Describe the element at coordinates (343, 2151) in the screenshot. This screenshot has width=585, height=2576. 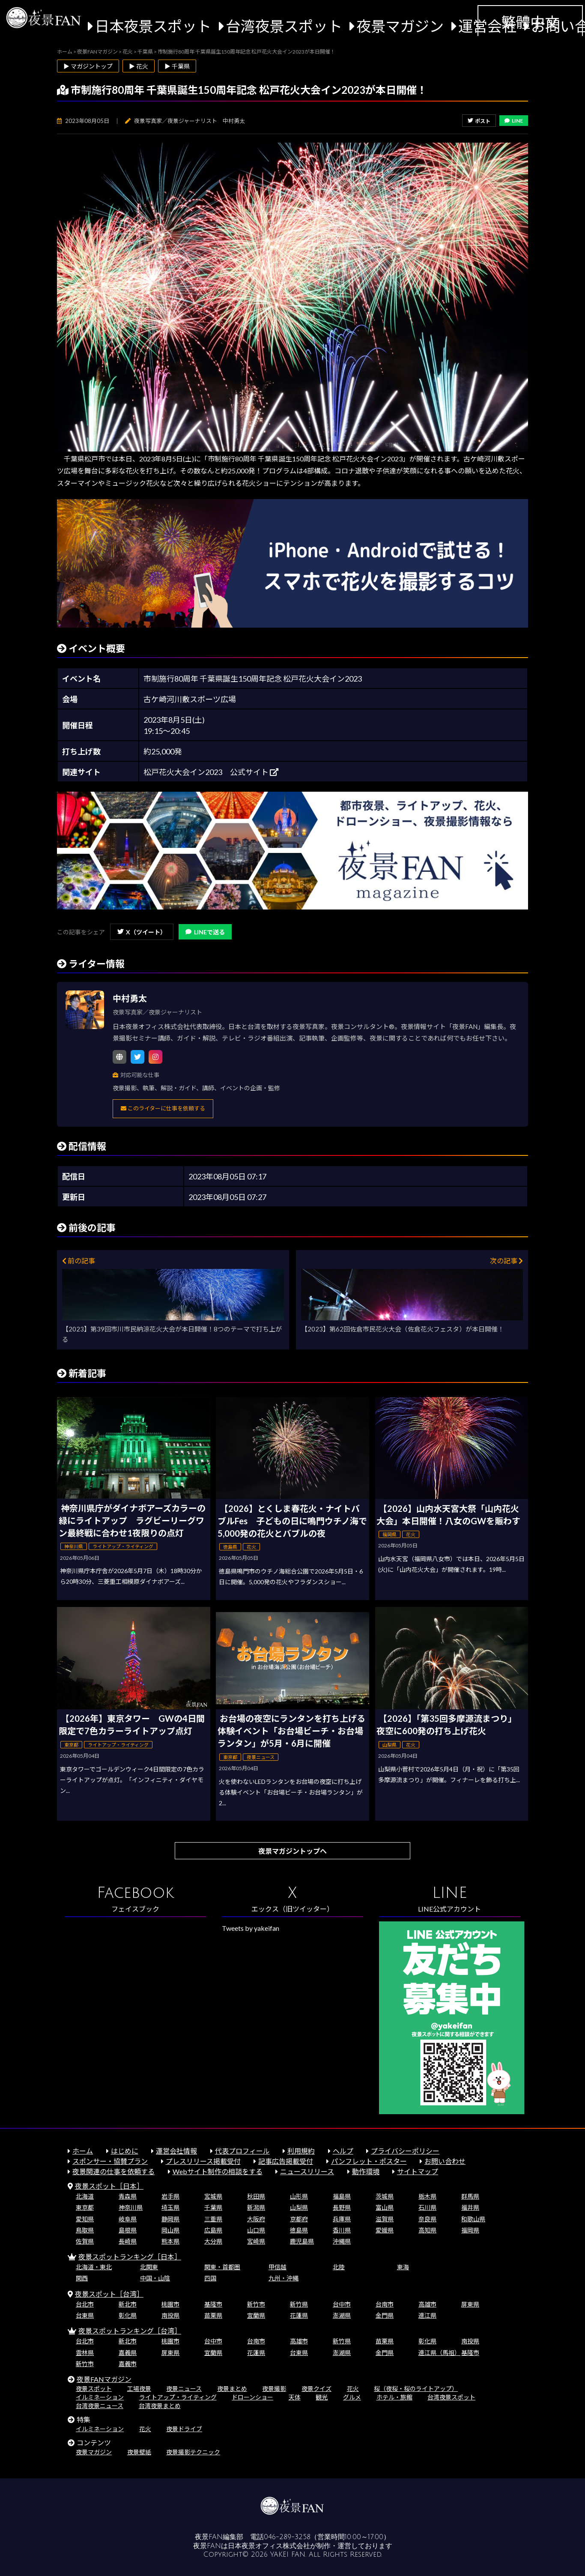
I see `ヘルプ` at that location.